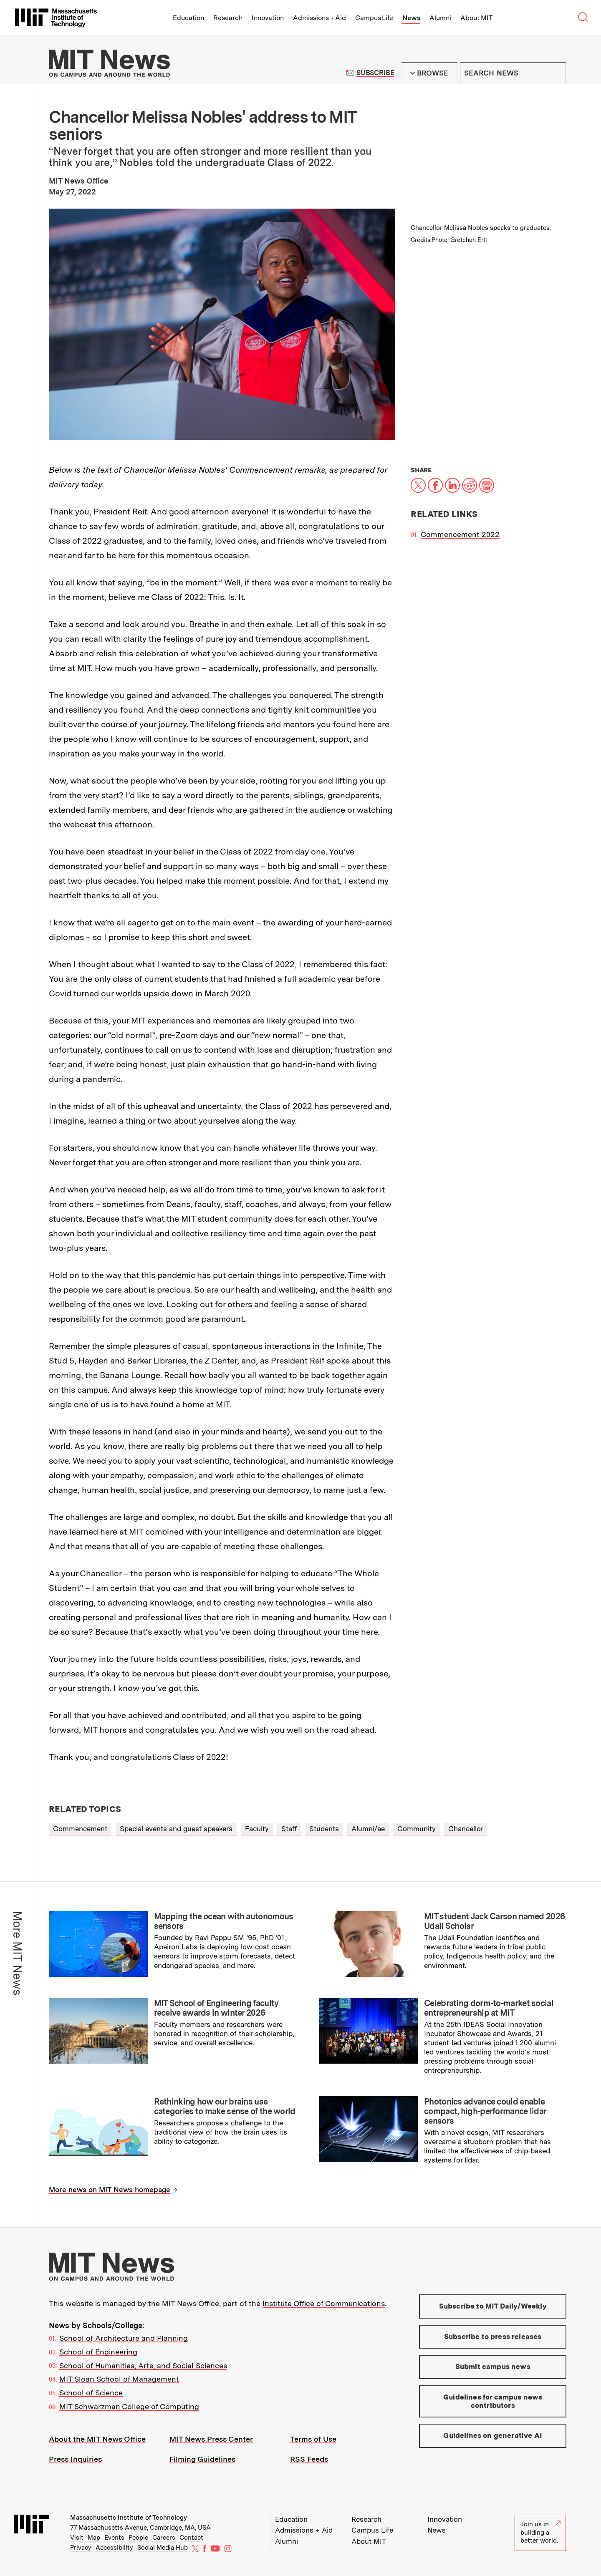  I want to click on Celebrating dorm-to-market social entrepreneurship at MIT, so click(488, 2008).